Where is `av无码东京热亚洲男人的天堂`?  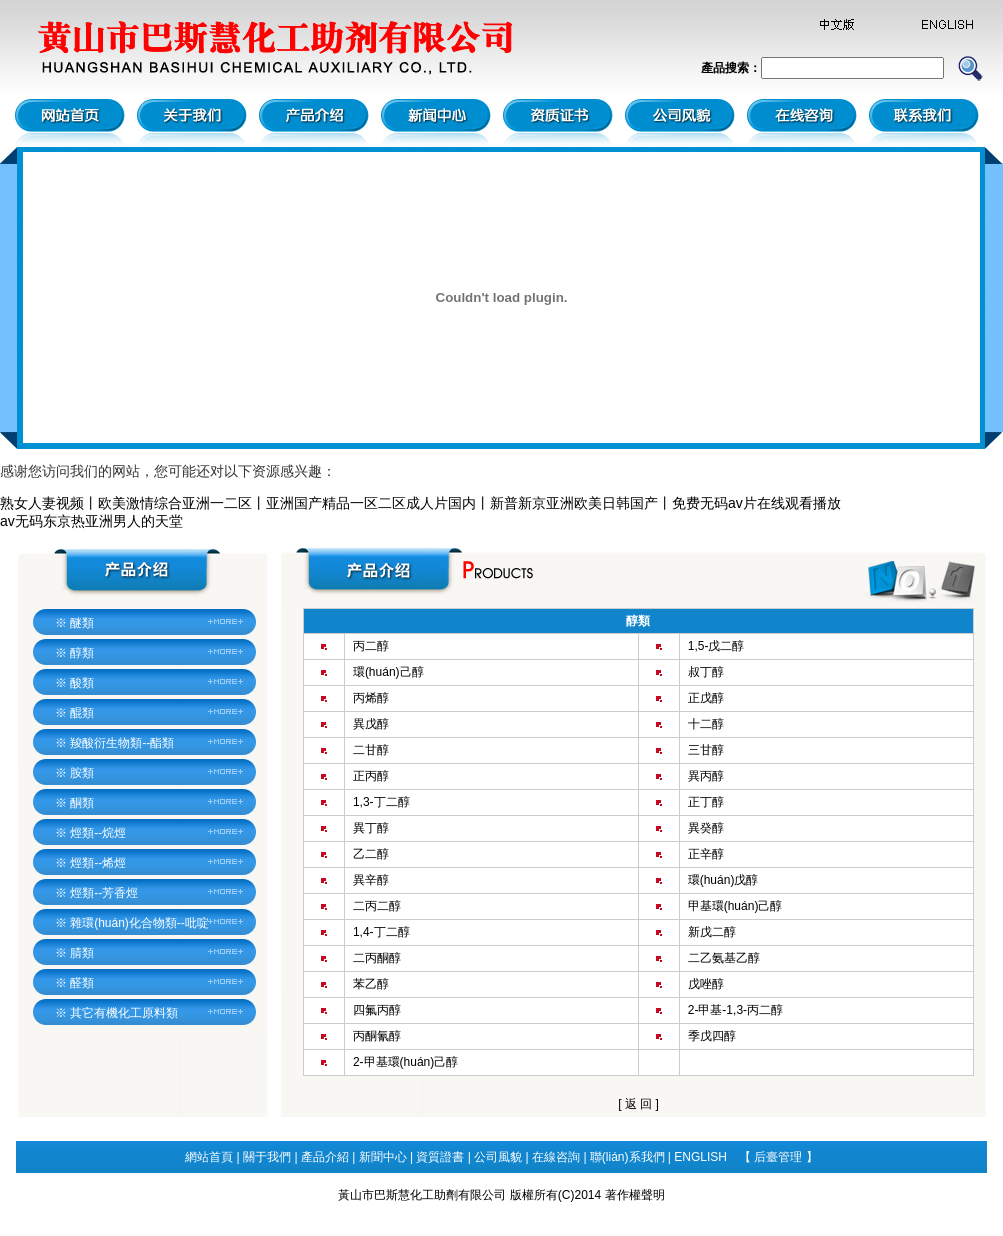 av无码东京热亚洲男人的天堂 is located at coordinates (91, 521).